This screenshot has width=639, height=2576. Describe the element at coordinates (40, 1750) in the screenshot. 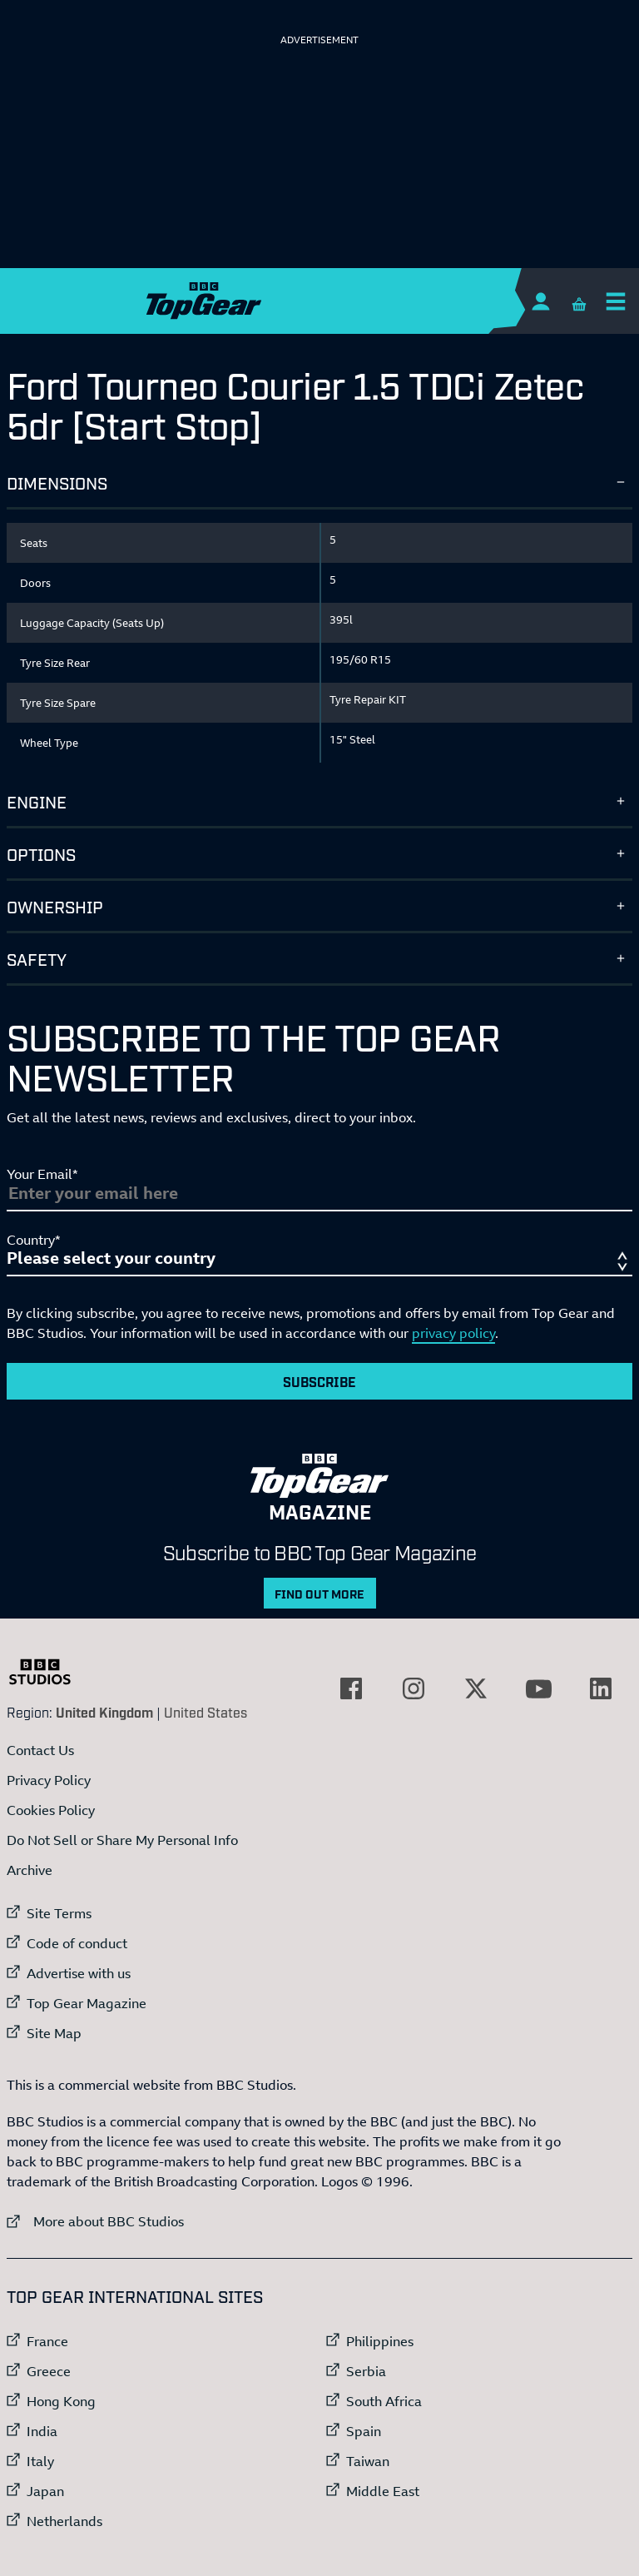

I see `Contact Us` at that location.